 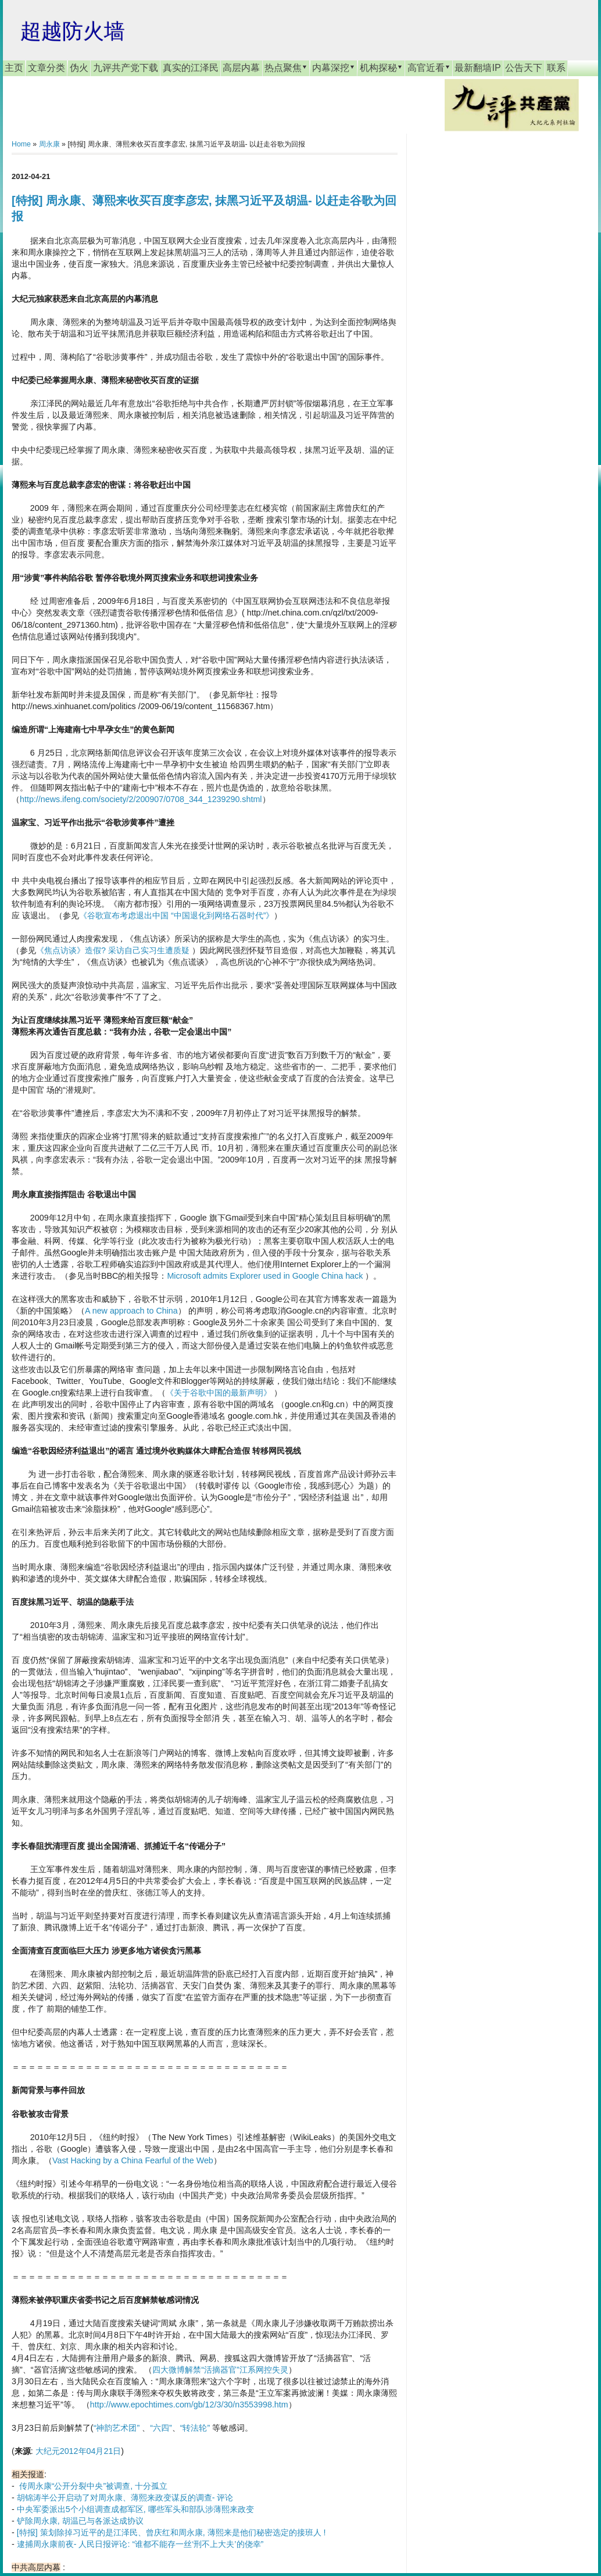 What do you see at coordinates (79, 68) in the screenshot?
I see `伪火` at bounding box center [79, 68].